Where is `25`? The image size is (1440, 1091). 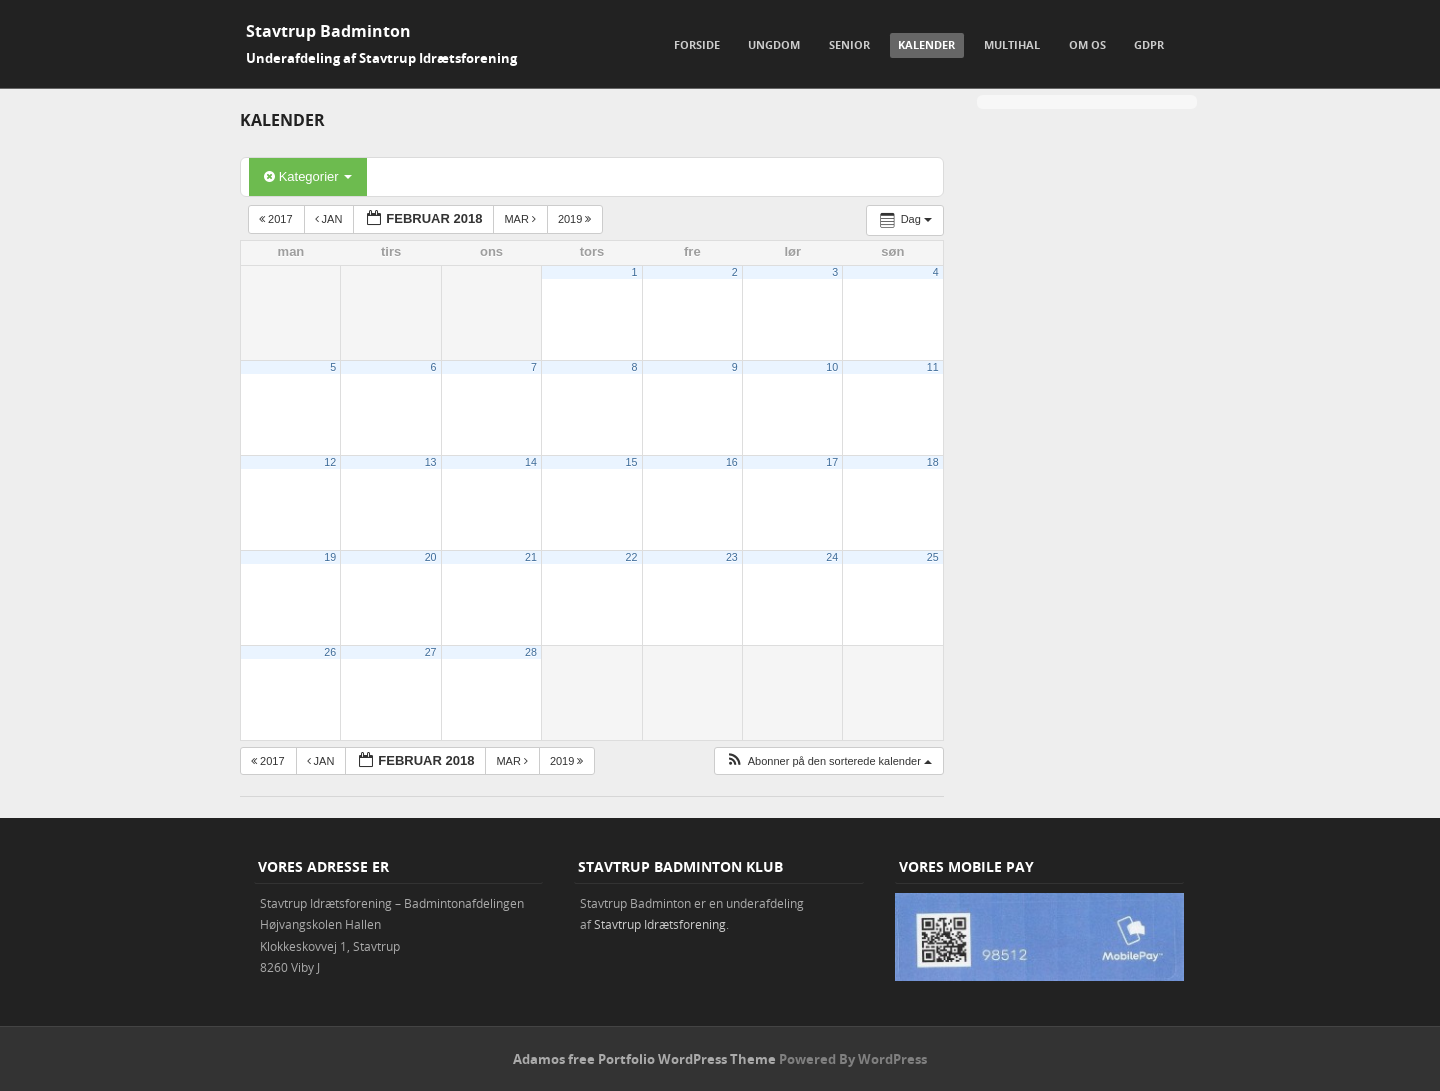
25 is located at coordinates (933, 557).